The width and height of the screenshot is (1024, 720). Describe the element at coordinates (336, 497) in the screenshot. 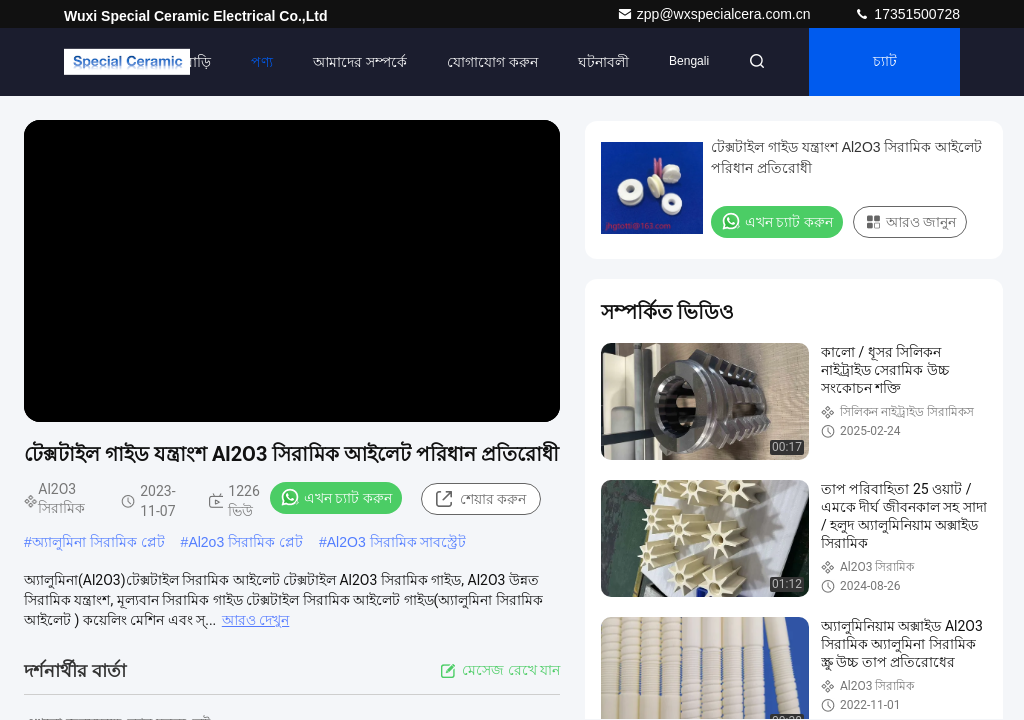

I see `এখন চ্যাট করুন` at that location.